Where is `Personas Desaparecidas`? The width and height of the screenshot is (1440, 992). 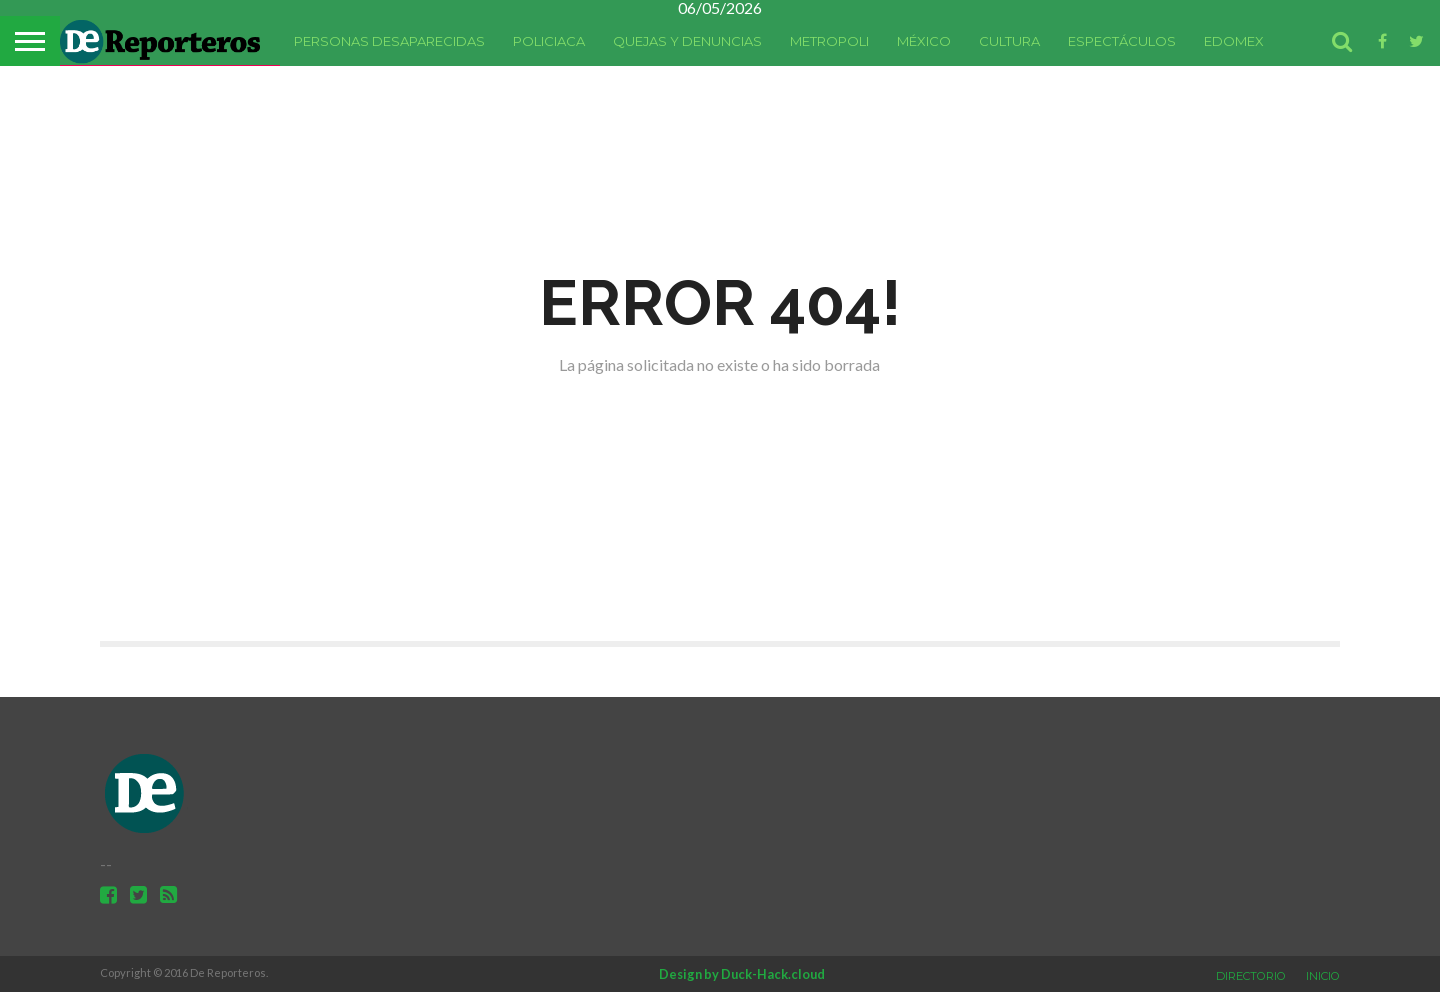
Personas Desaparecidas is located at coordinates (389, 41).